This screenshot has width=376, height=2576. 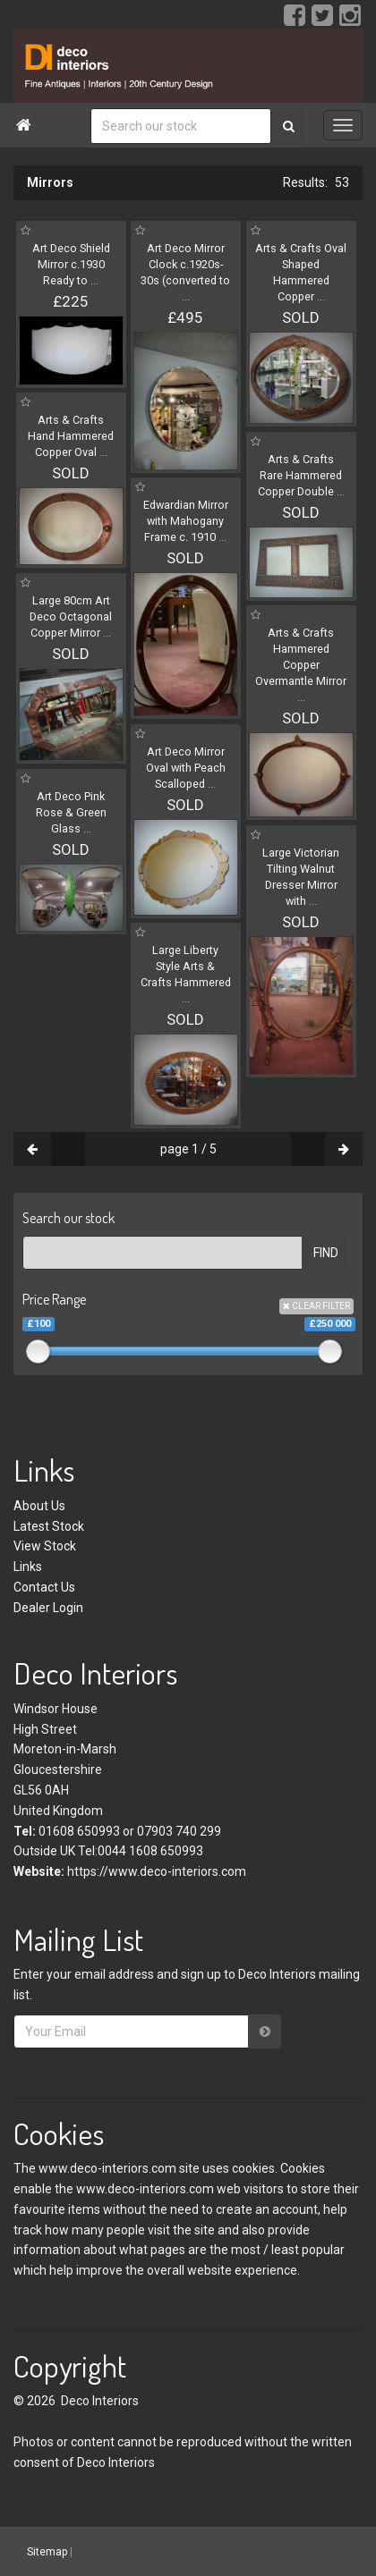 I want to click on Arts & Crafts Hammered Copper Overmantle Mirror, so click(x=300, y=665).